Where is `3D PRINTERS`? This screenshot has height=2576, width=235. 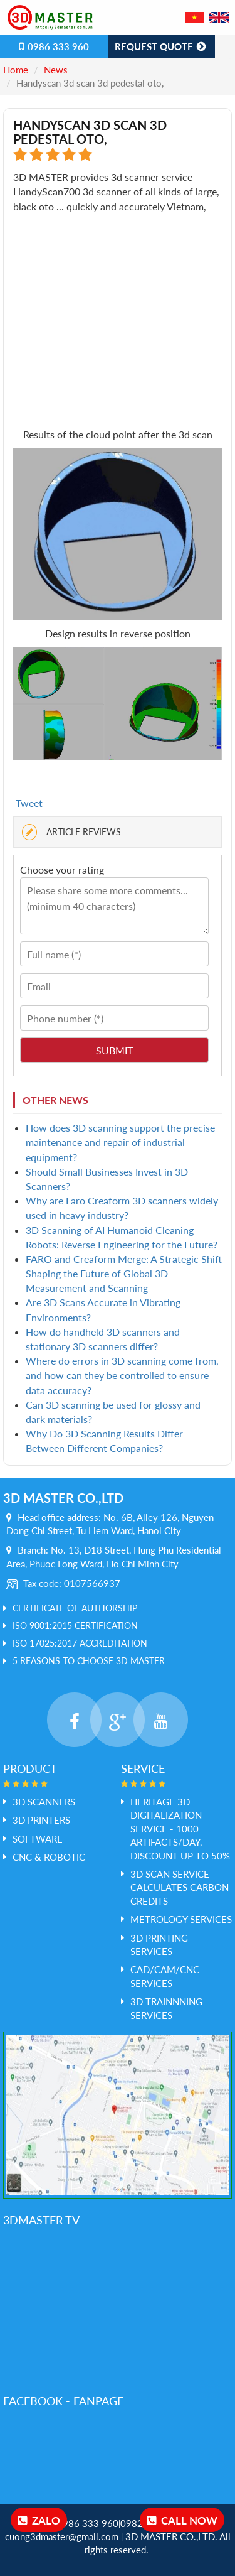 3D PRINTERS is located at coordinates (41, 1820).